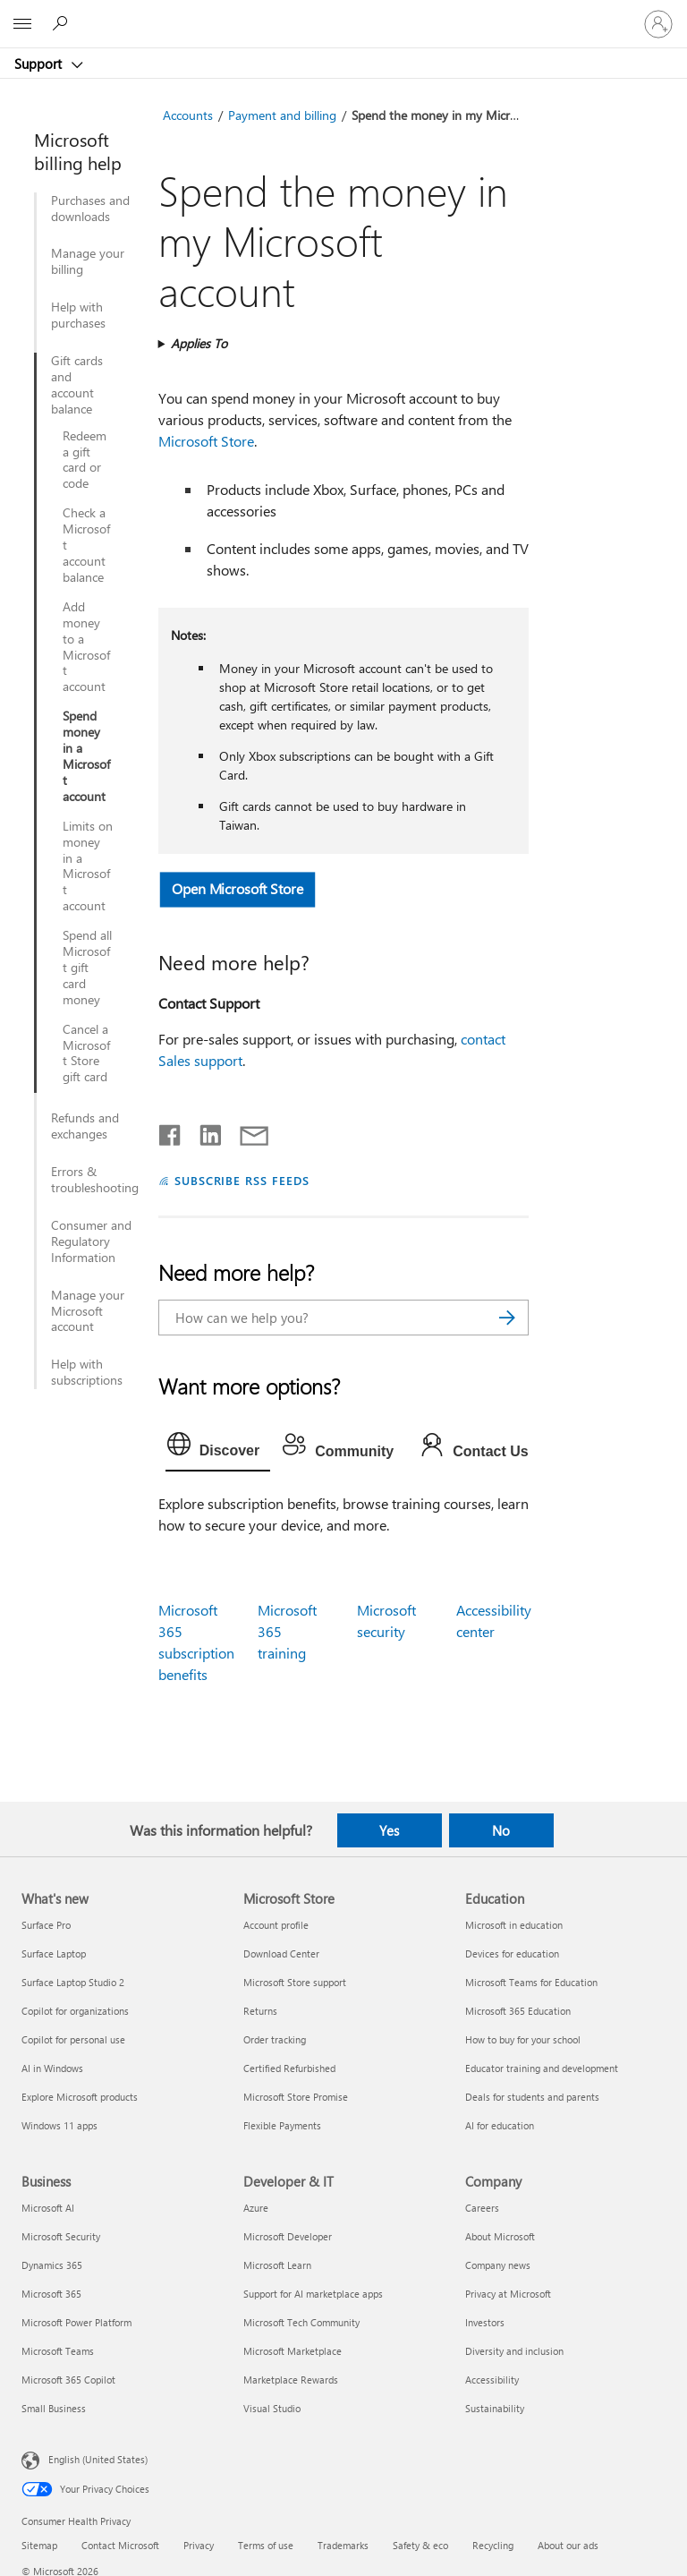  Describe the element at coordinates (494, 2408) in the screenshot. I see `Sustainability [Sustainability Company]` at that location.